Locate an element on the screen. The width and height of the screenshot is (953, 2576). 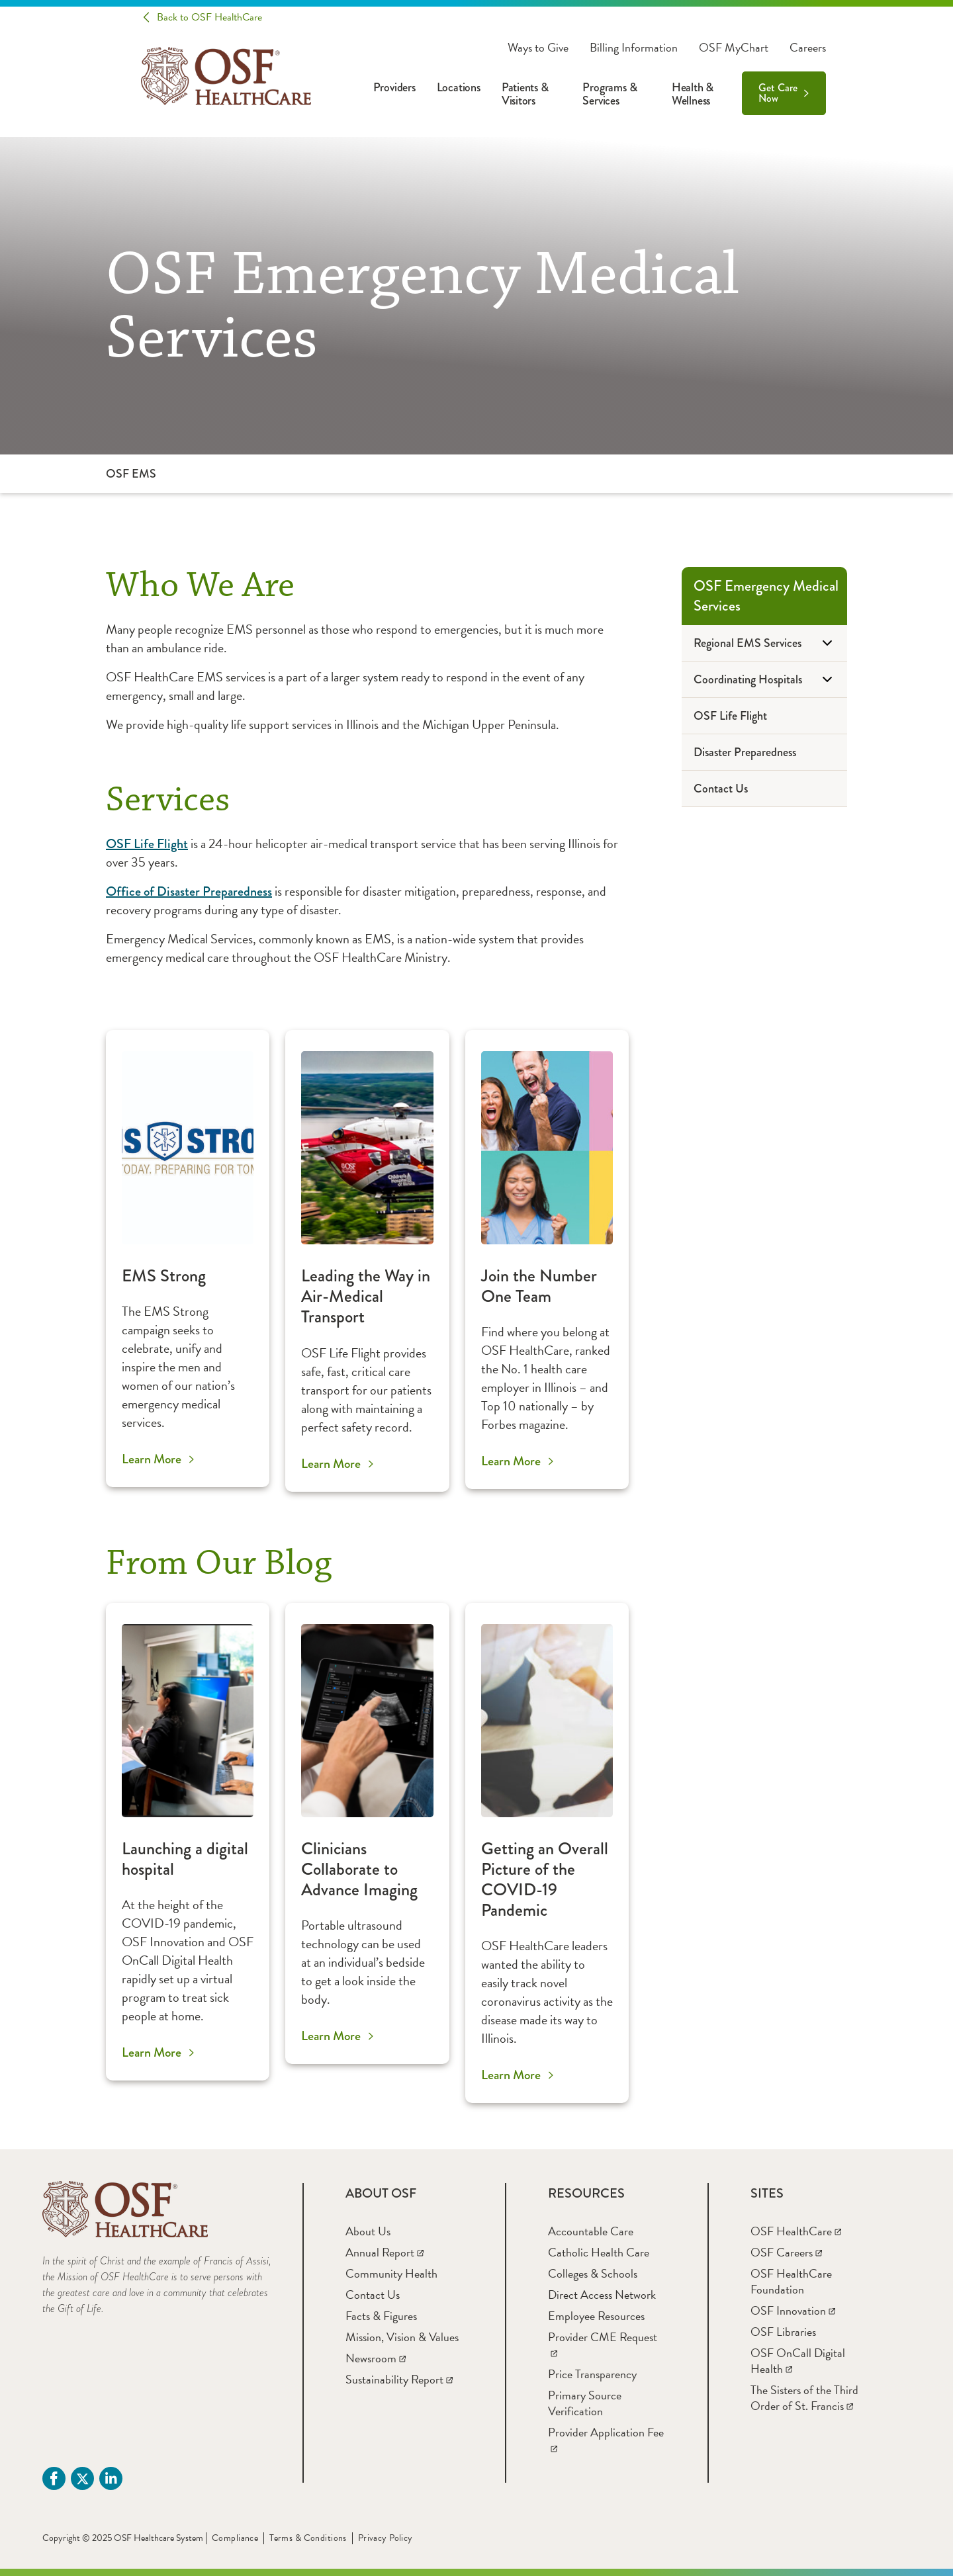
[OSF Careers] is located at coordinates (786, 2252).